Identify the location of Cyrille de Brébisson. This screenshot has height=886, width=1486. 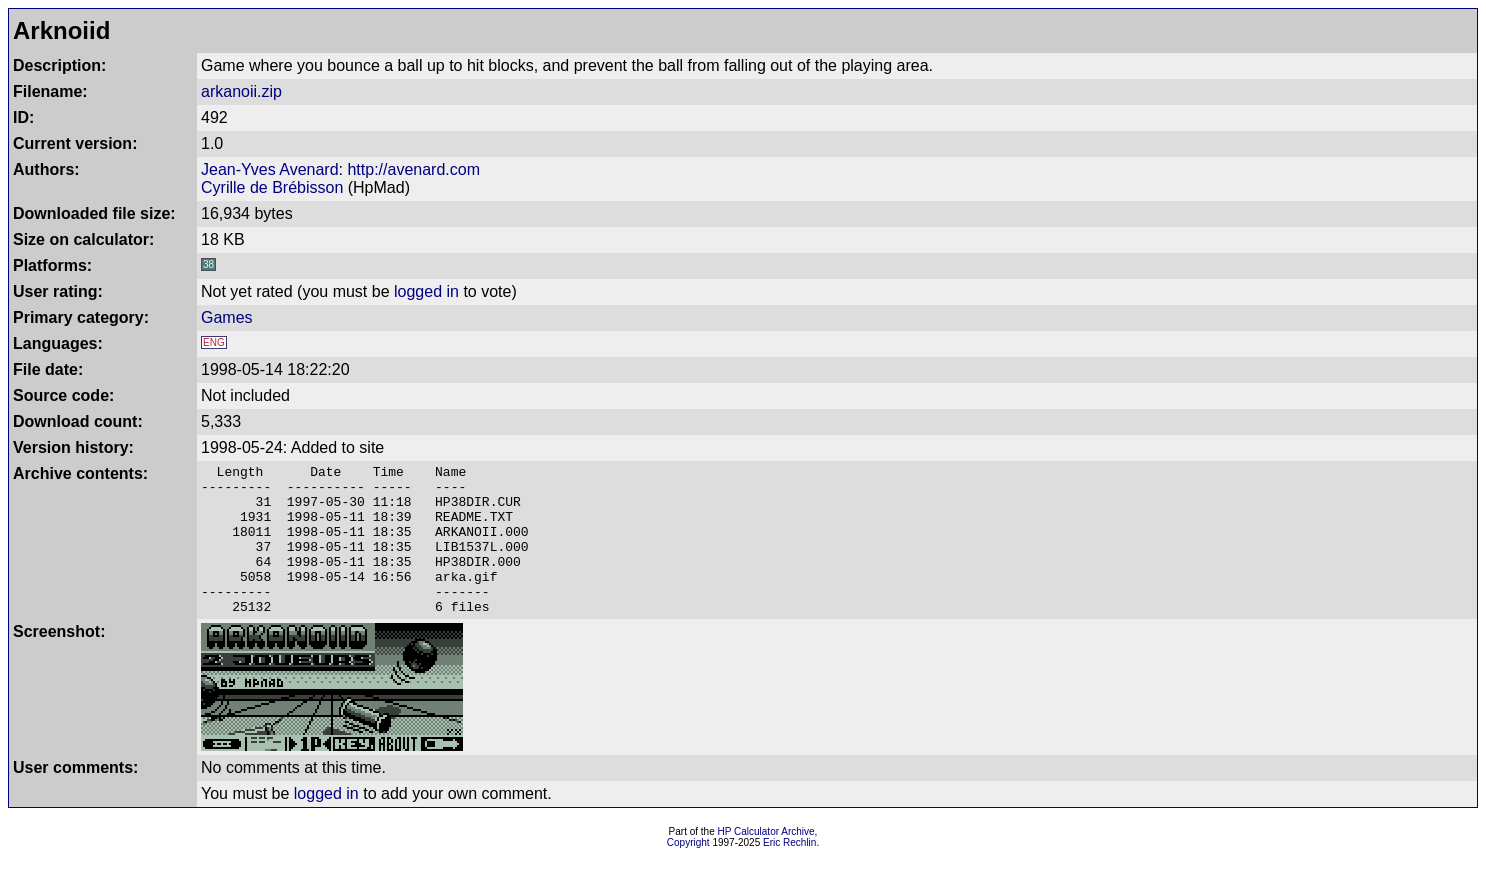
(272, 187).